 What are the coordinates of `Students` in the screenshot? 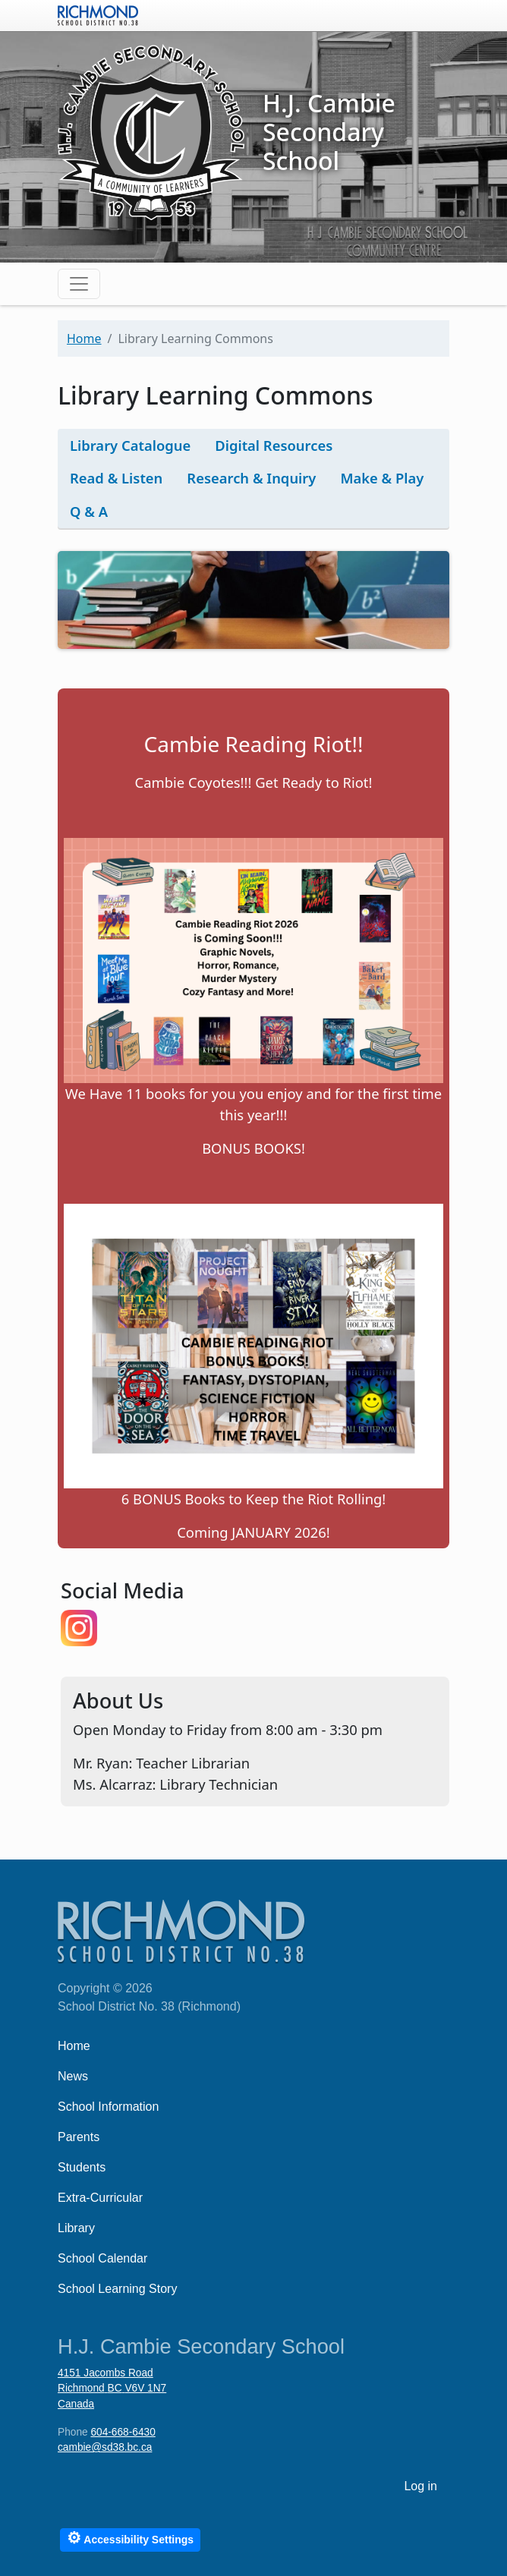 It's located at (81, 2167).